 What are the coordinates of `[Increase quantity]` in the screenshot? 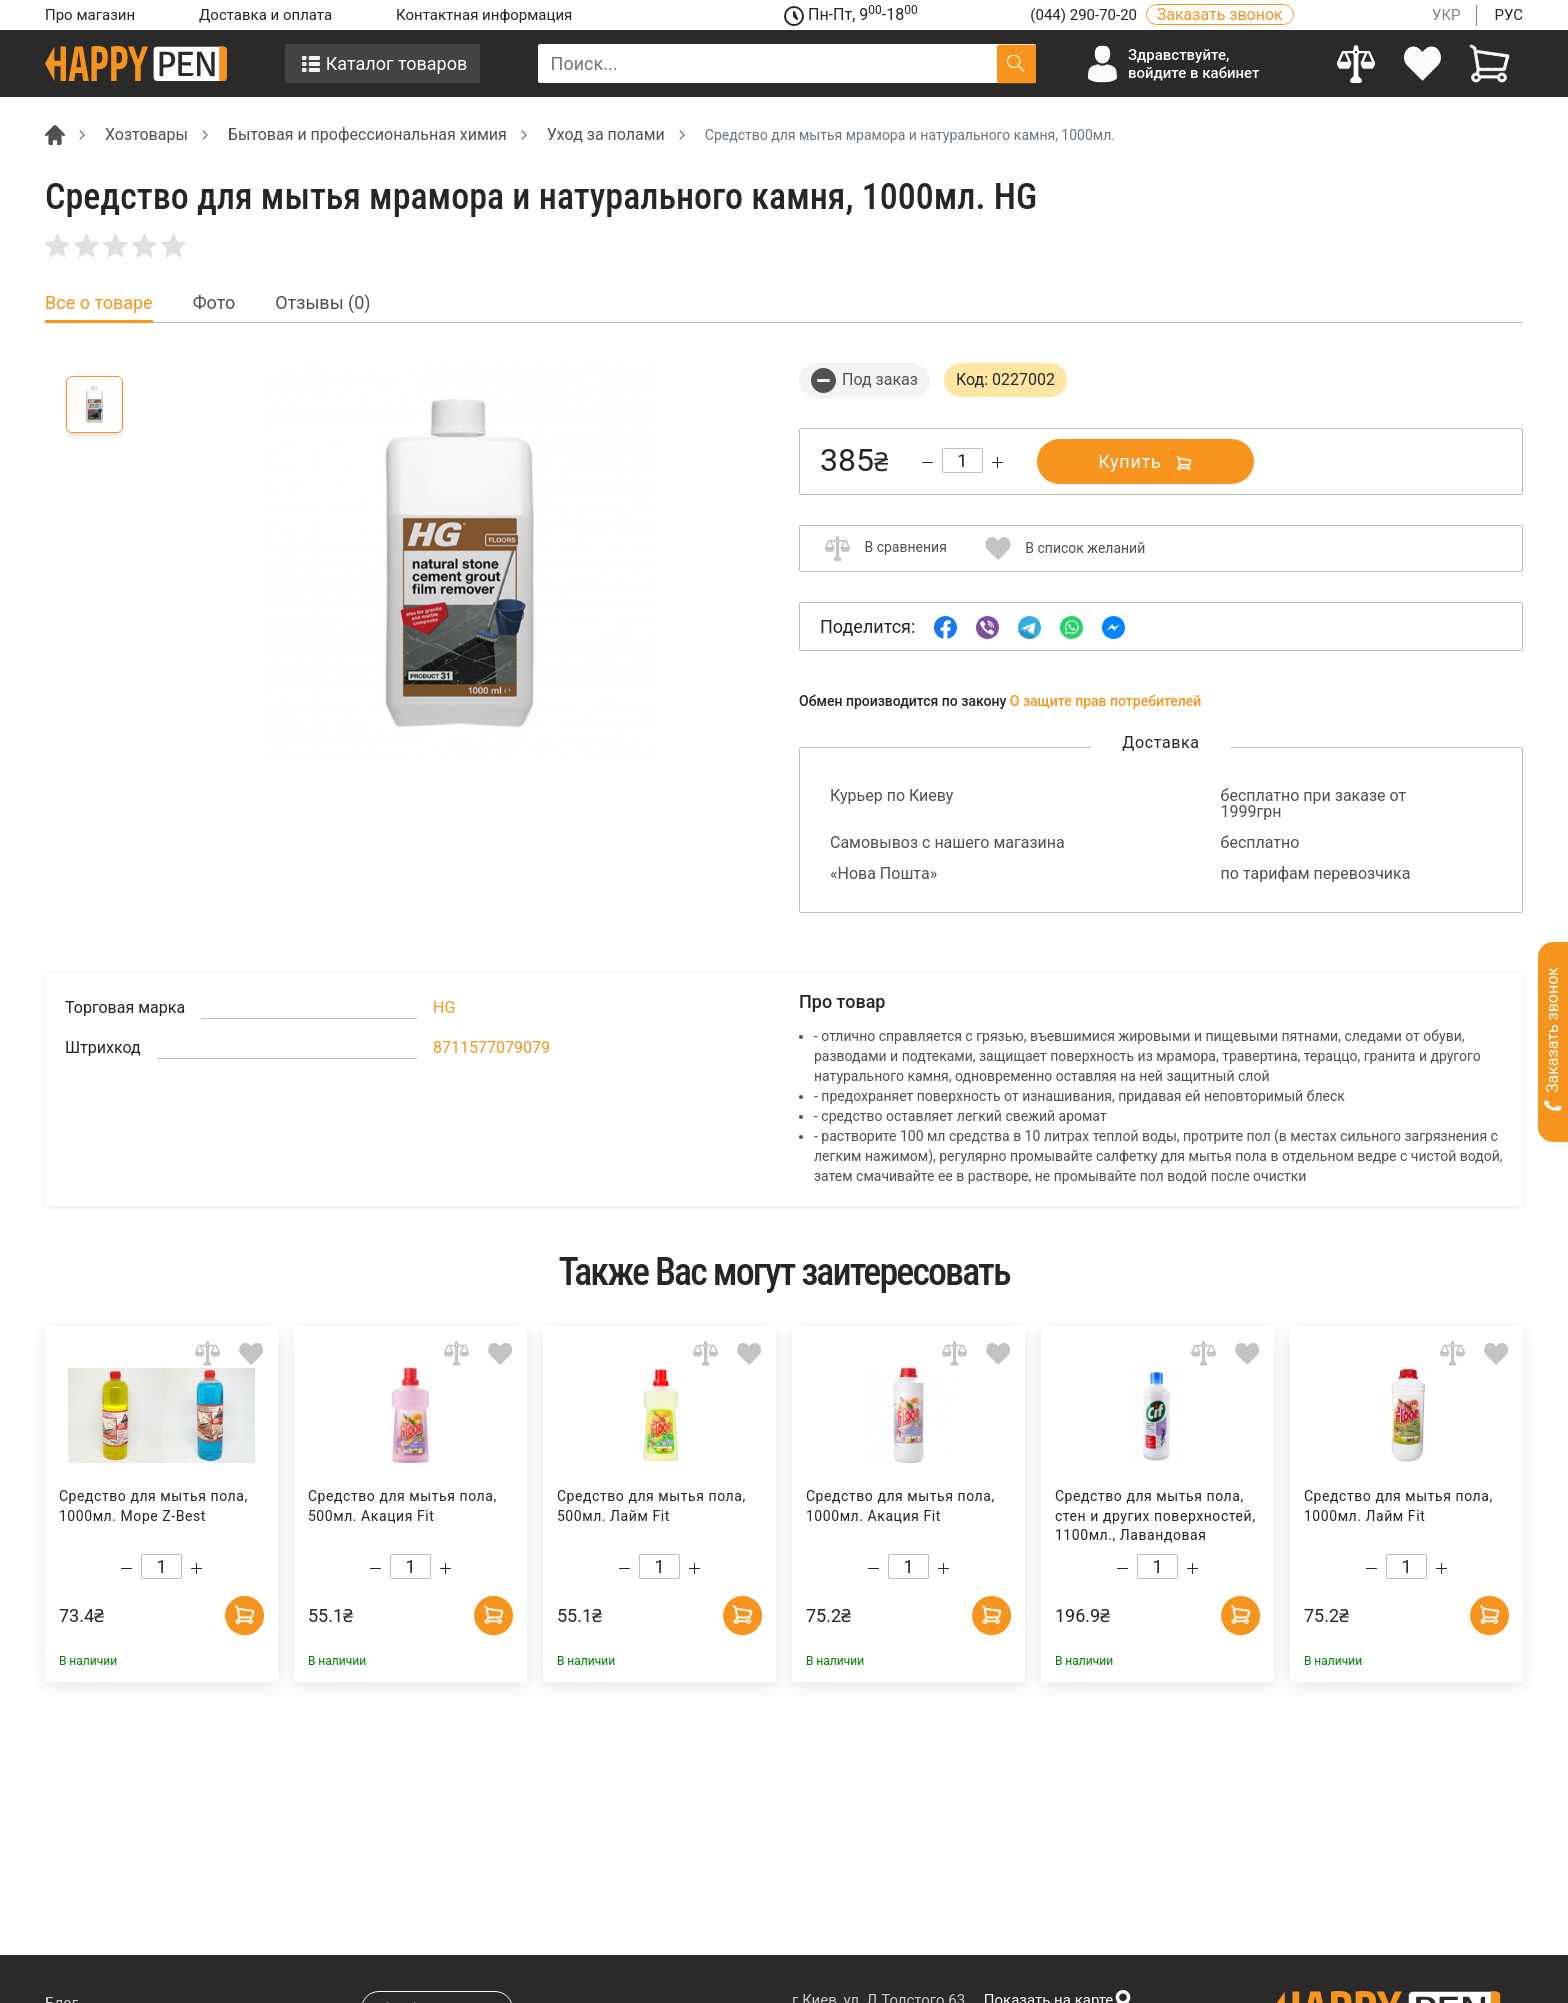 It's located at (997, 462).